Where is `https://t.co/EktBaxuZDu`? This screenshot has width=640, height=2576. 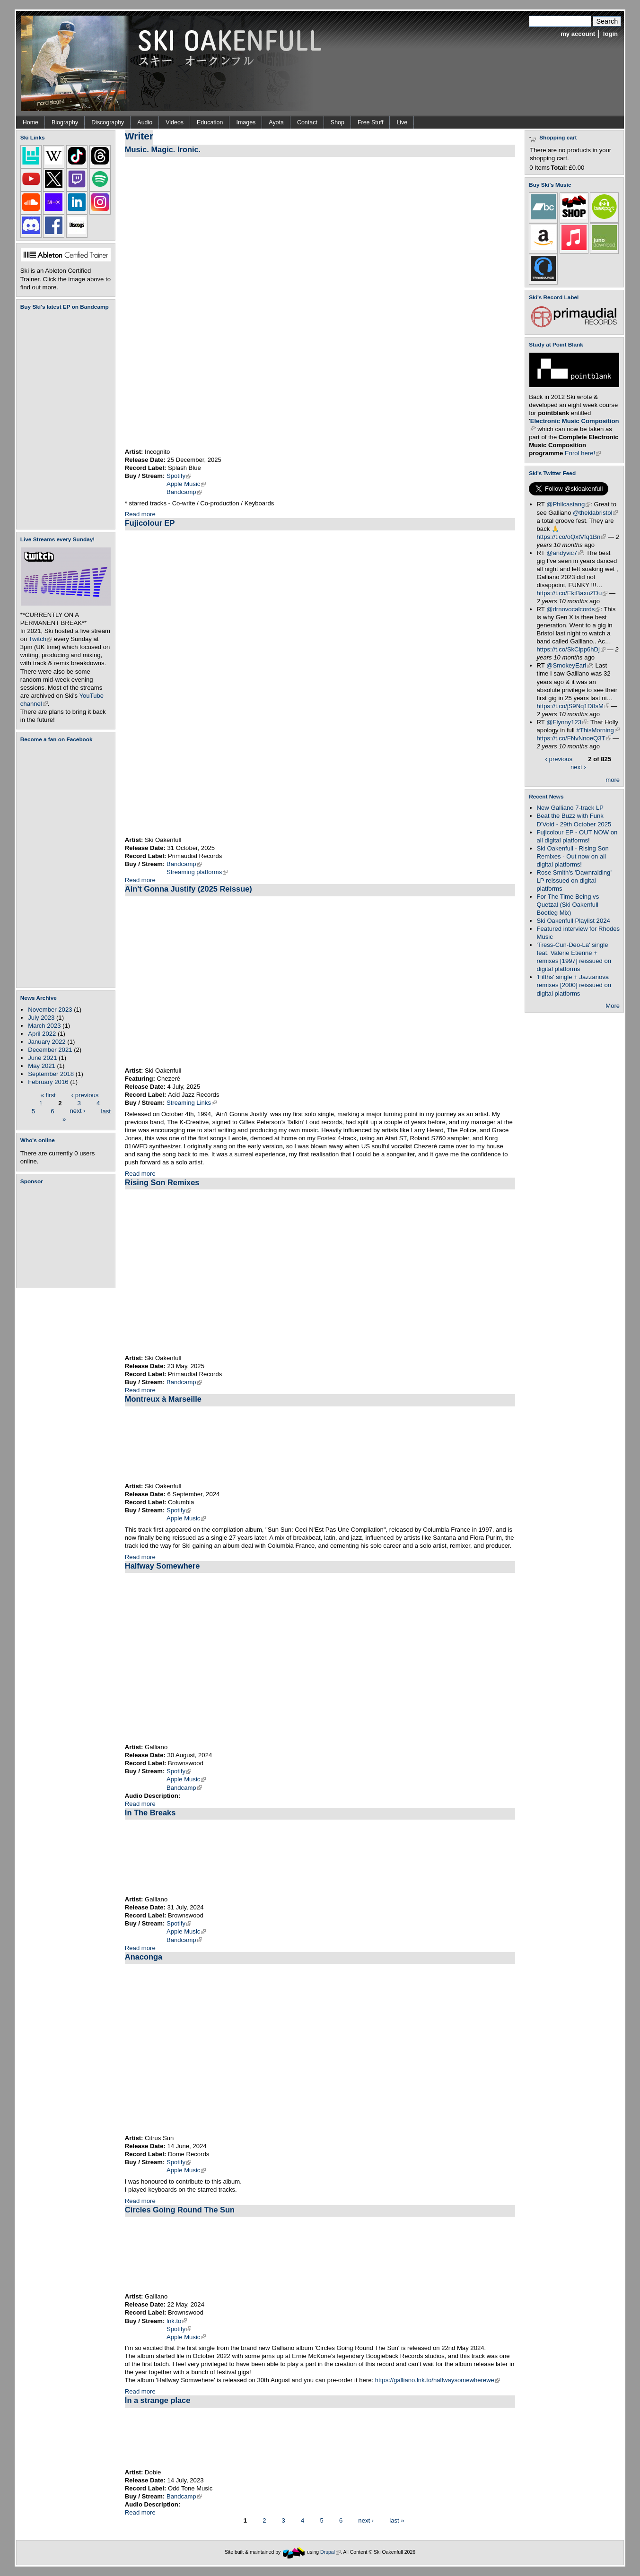
https://t.co/EktBaxuZDu is located at coordinates (572, 593).